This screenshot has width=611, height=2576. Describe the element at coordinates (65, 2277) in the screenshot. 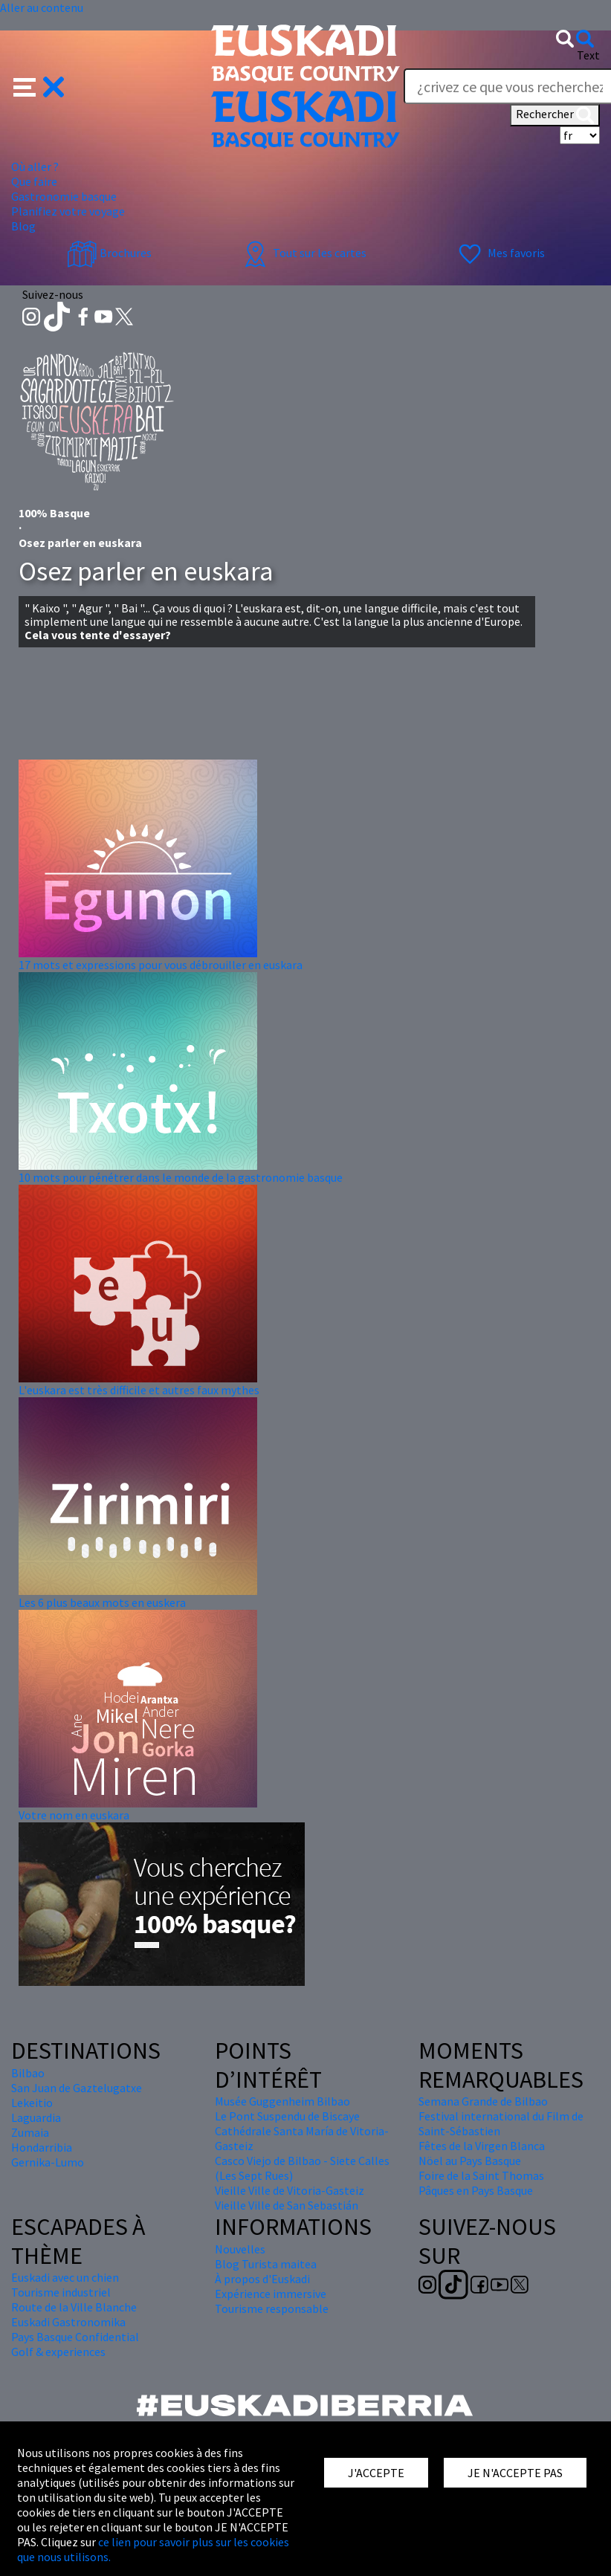

I see `Euskadi avec un chien` at that location.